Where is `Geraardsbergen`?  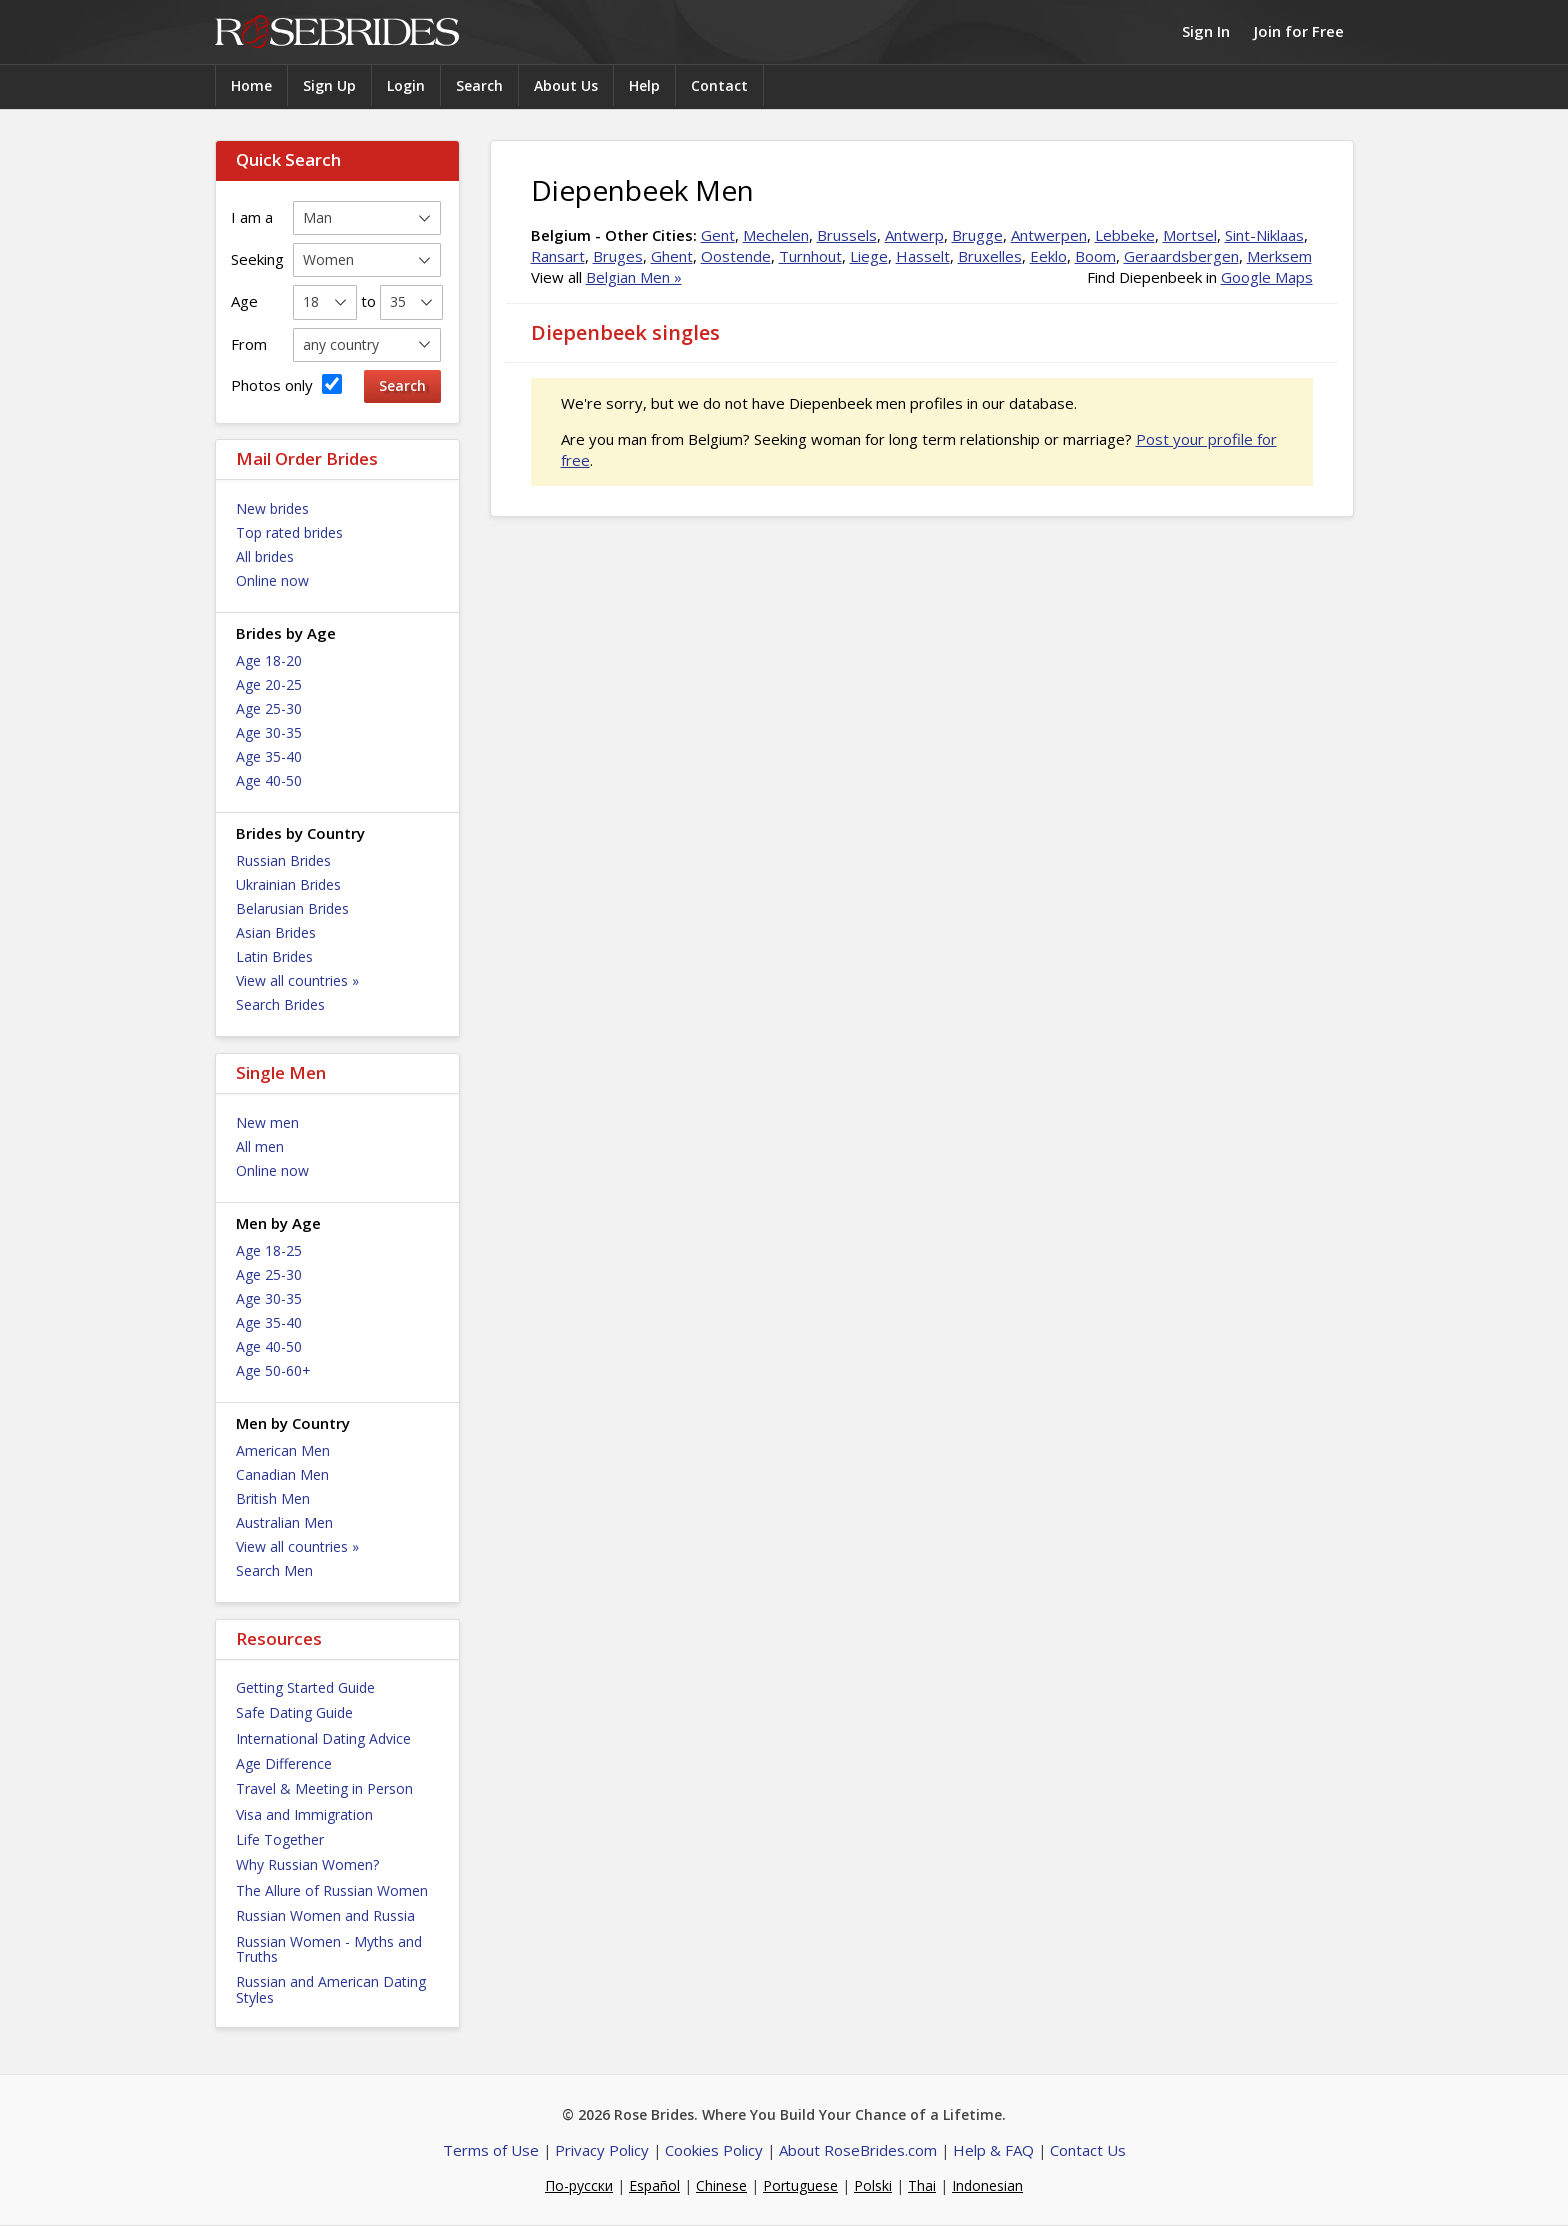
Geraardsbergen is located at coordinates (1181, 256).